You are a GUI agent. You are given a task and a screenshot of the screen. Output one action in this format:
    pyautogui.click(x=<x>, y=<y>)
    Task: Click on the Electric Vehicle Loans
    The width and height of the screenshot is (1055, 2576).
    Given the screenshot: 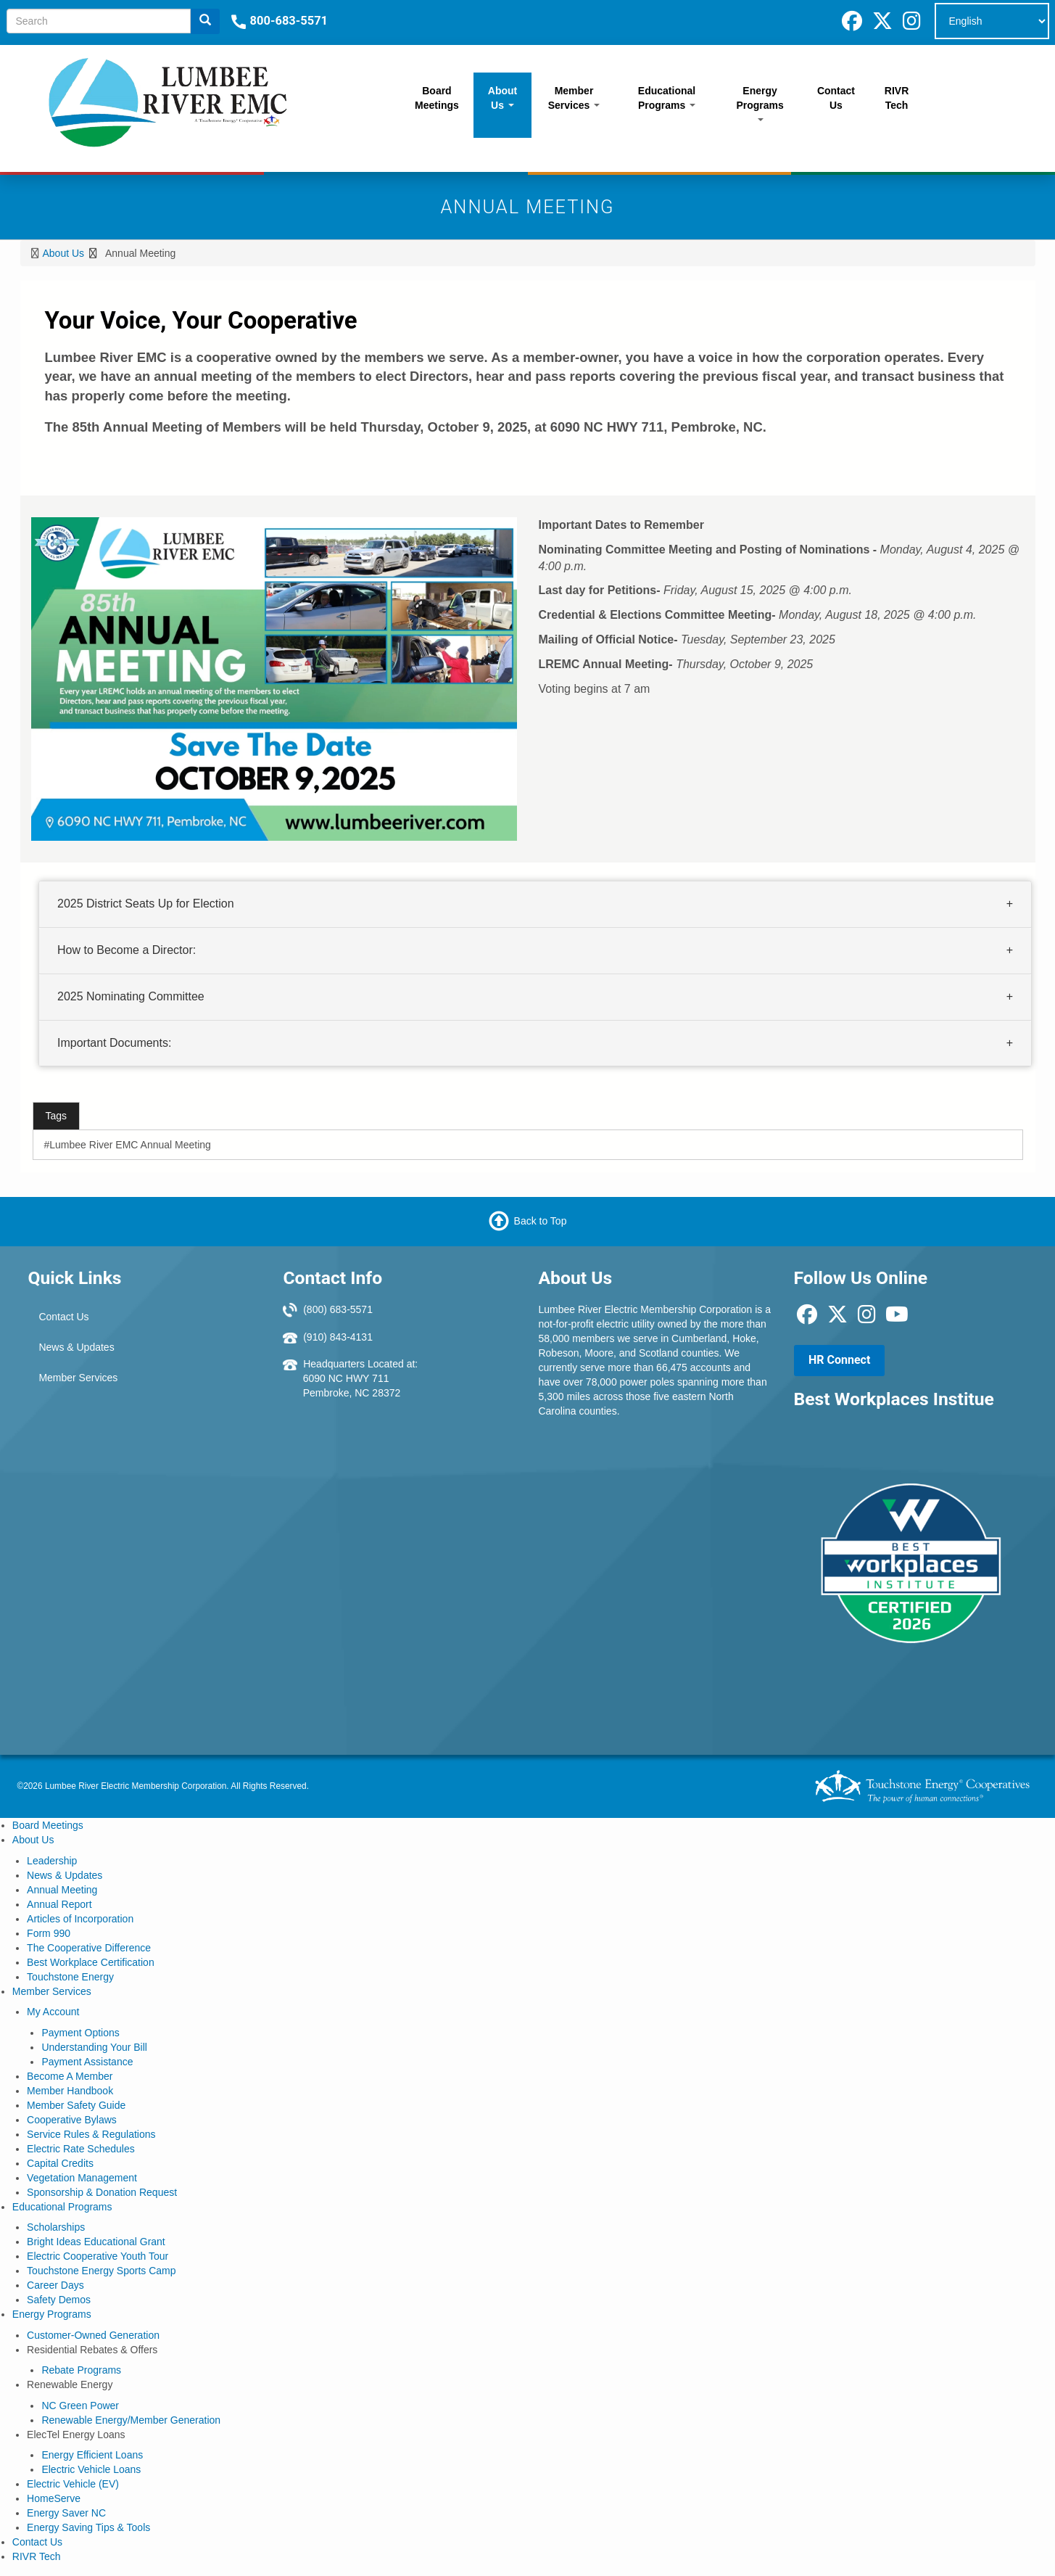 What is the action you would take?
    pyautogui.click(x=91, y=2469)
    